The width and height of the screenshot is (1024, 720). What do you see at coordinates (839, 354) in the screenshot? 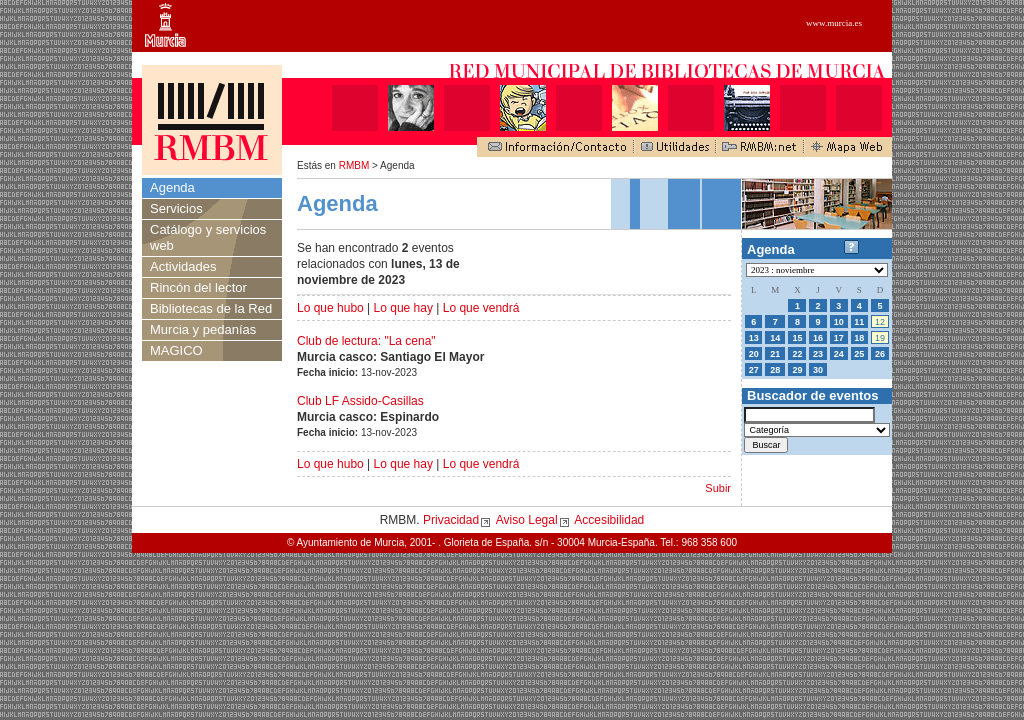
I see `24` at bounding box center [839, 354].